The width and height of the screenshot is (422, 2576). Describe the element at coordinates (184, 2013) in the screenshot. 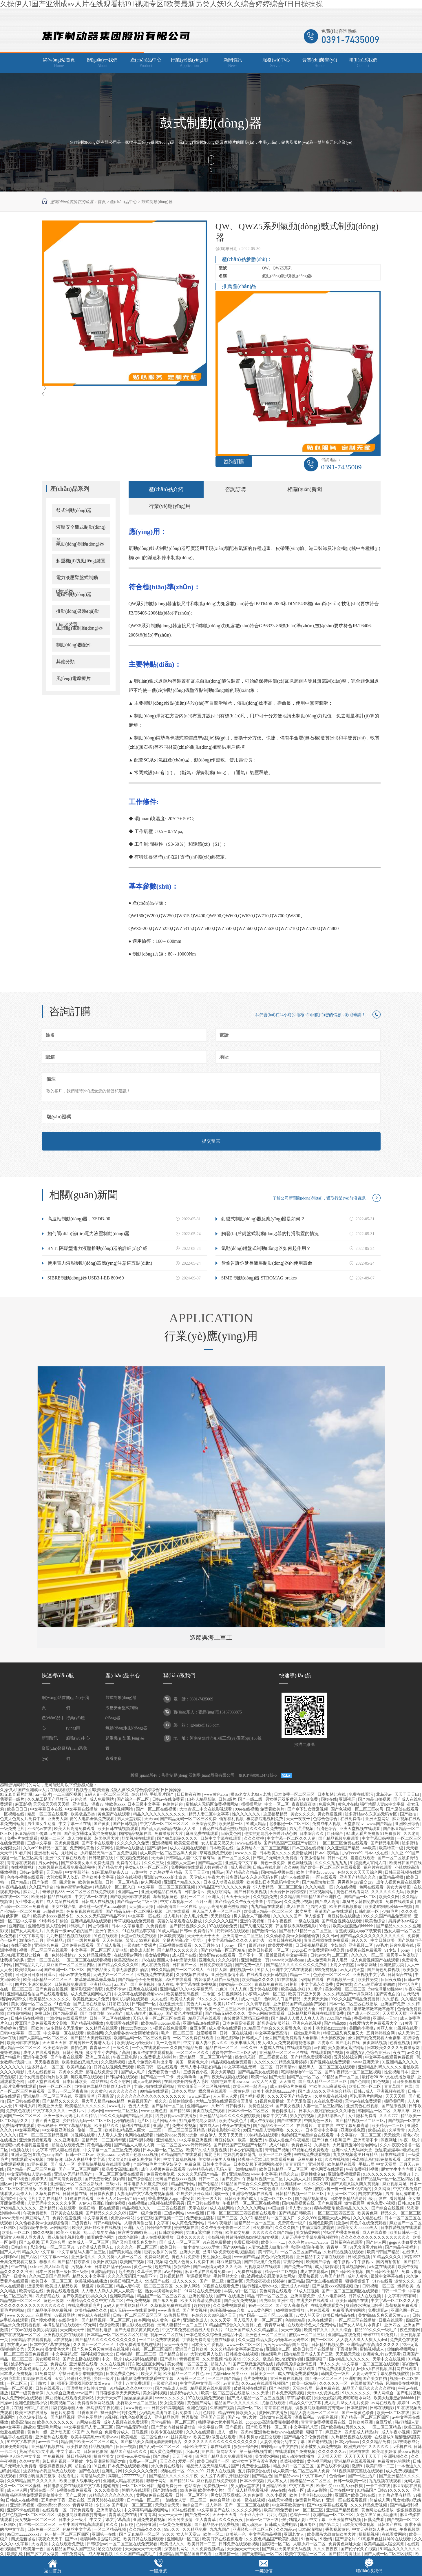

I see `国产黄色片在线观看` at that location.